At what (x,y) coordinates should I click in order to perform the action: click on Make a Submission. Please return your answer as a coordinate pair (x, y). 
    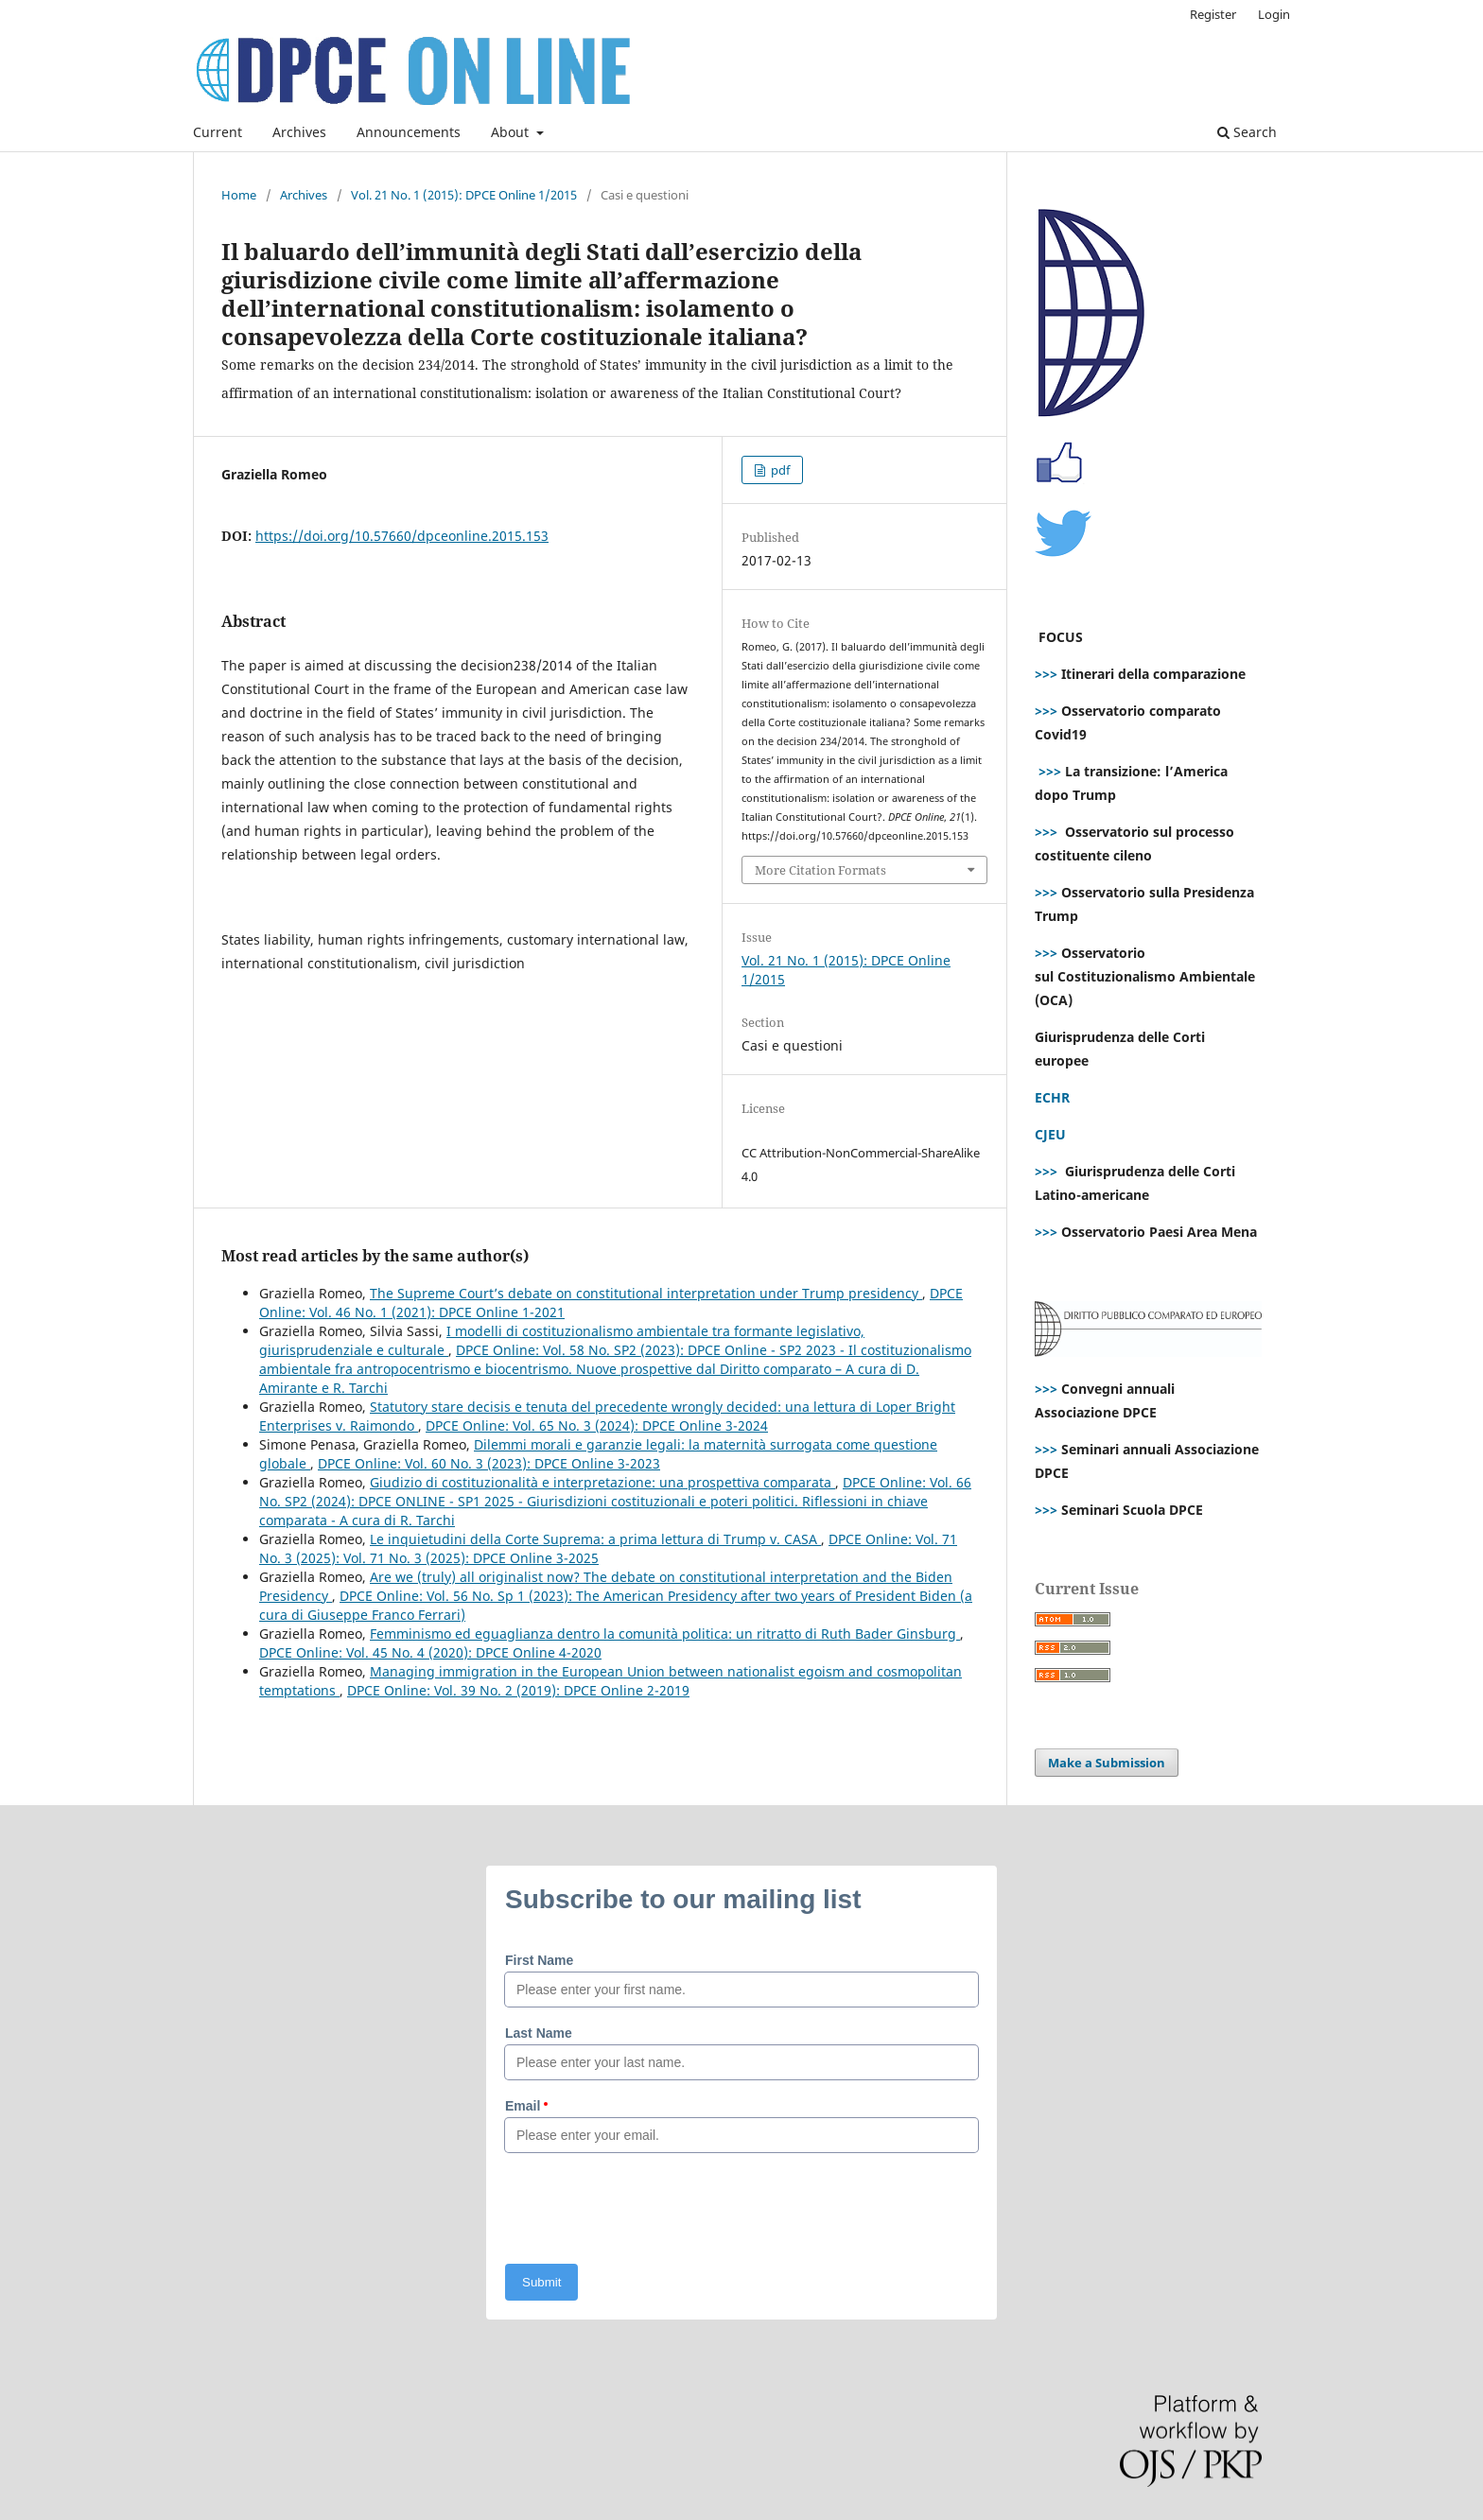
    Looking at the image, I should click on (1106, 1762).